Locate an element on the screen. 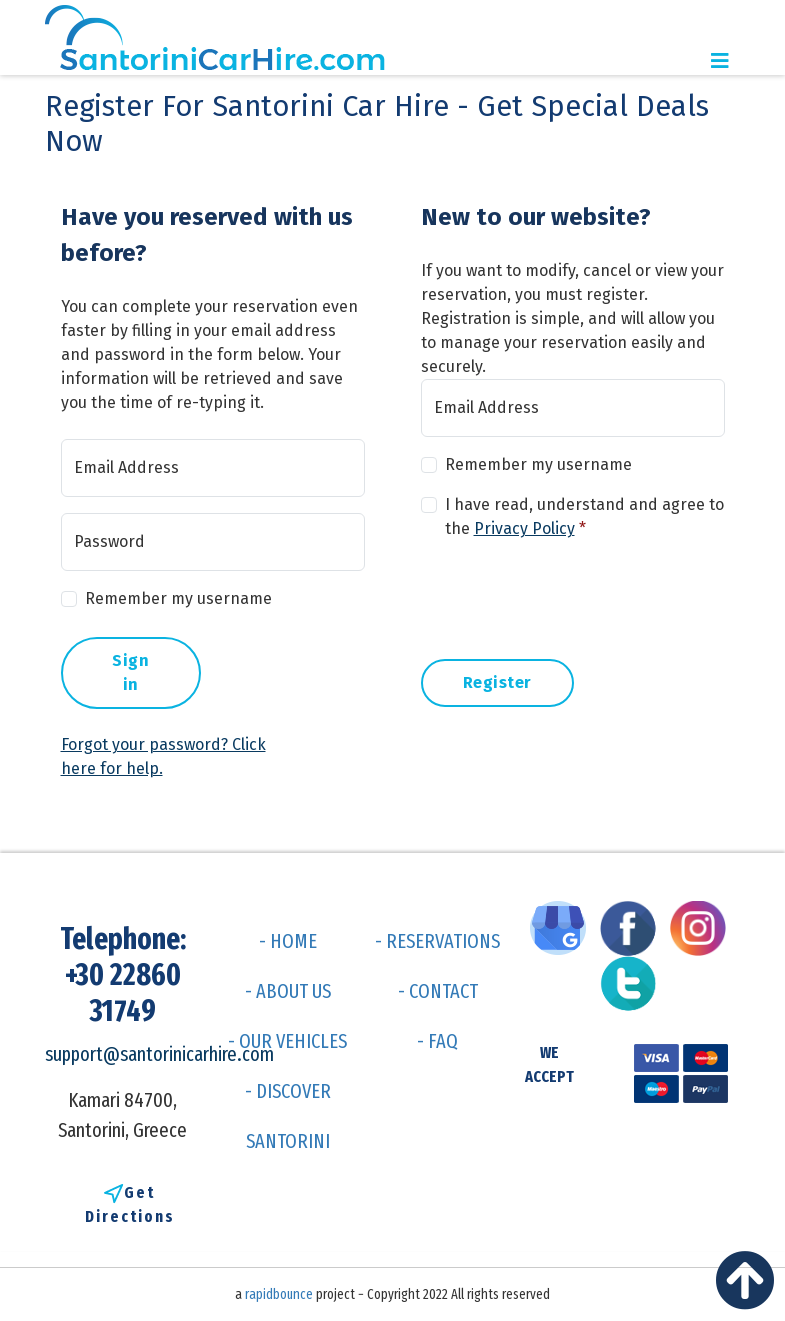  - FAQ is located at coordinates (437, 1041).